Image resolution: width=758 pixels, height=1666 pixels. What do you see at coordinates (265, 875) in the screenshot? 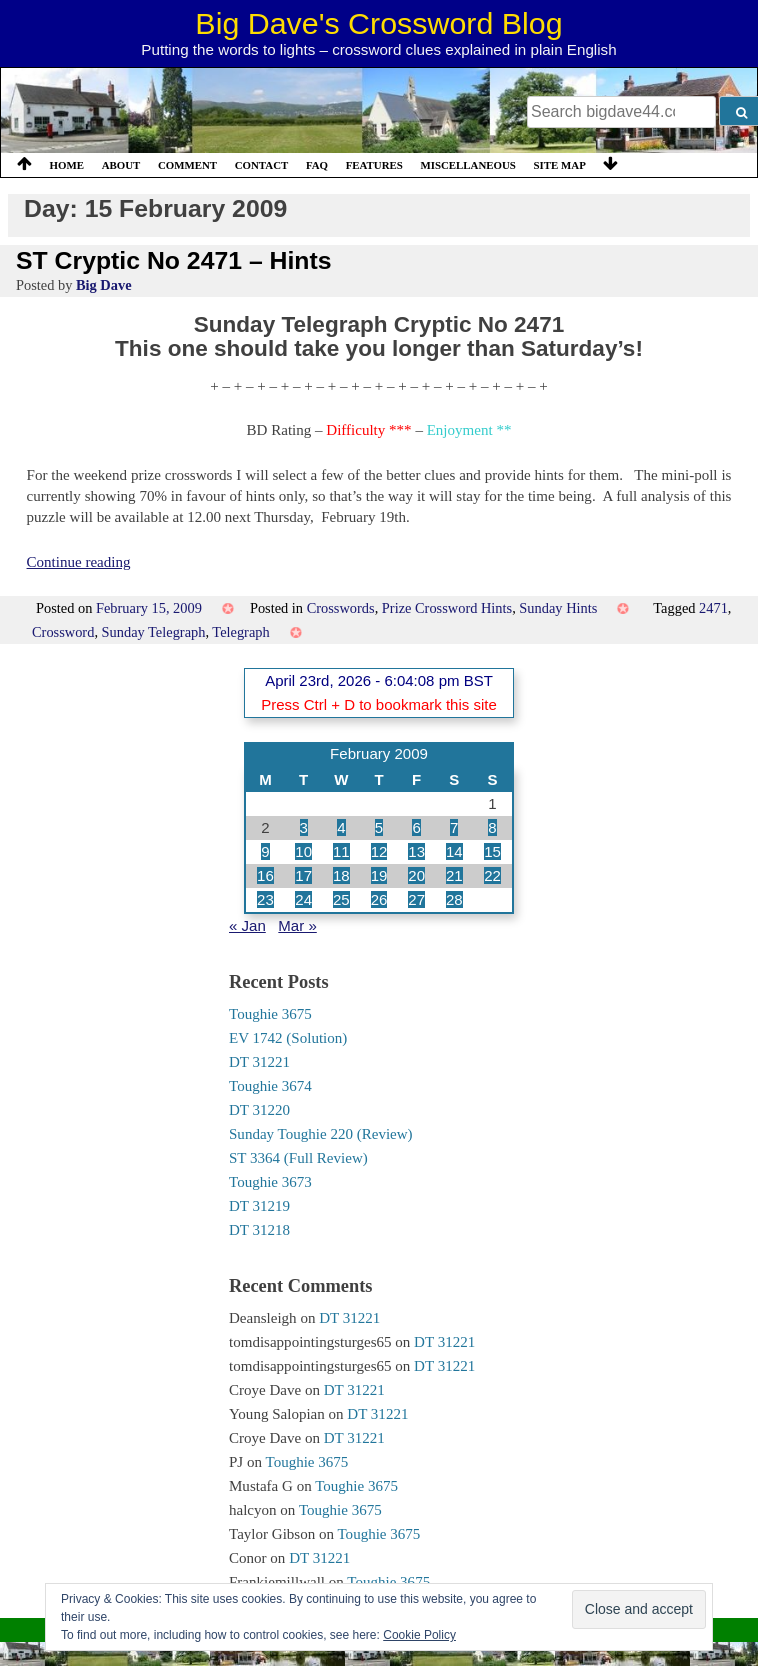
I see `16 [Posts published on 16 February 2009]` at bounding box center [265, 875].